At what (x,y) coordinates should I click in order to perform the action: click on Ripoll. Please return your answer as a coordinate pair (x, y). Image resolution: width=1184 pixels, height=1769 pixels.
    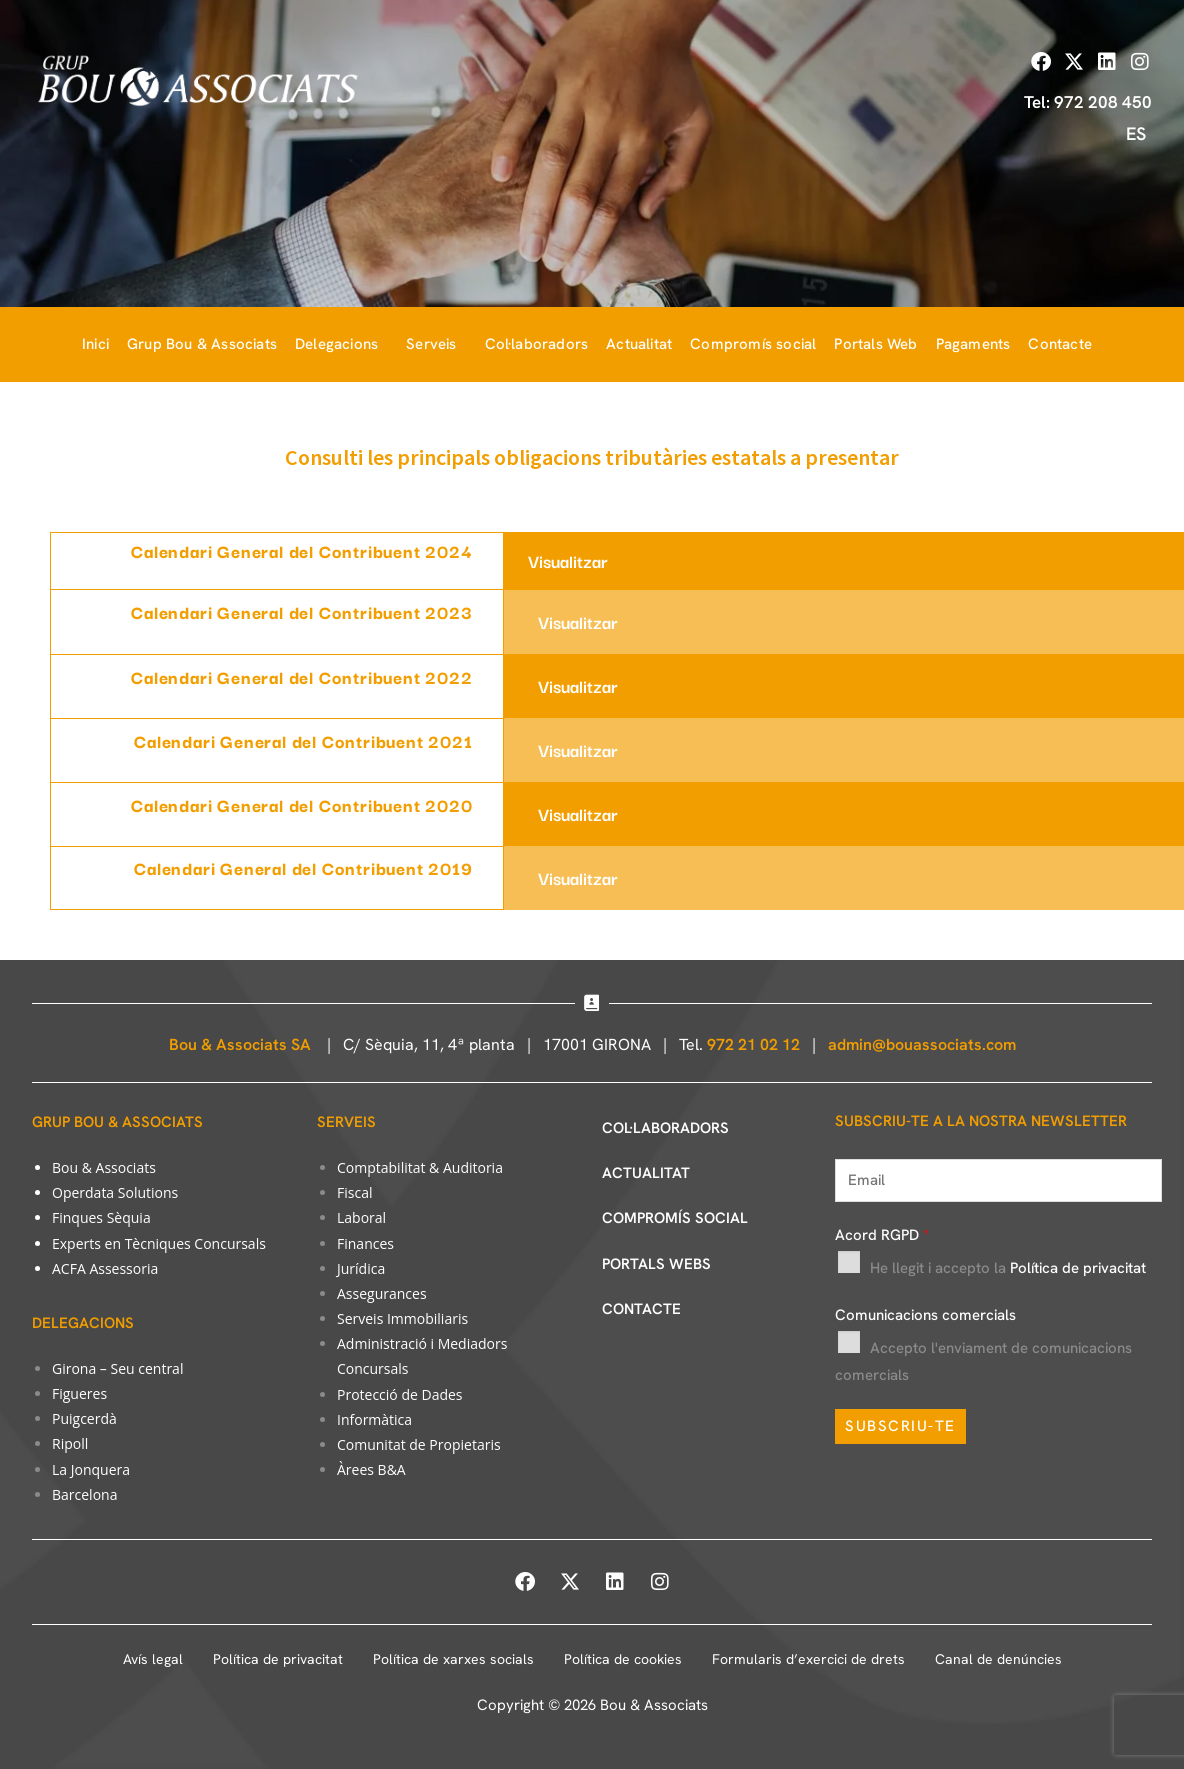
    Looking at the image, I should click on (70, 1443).